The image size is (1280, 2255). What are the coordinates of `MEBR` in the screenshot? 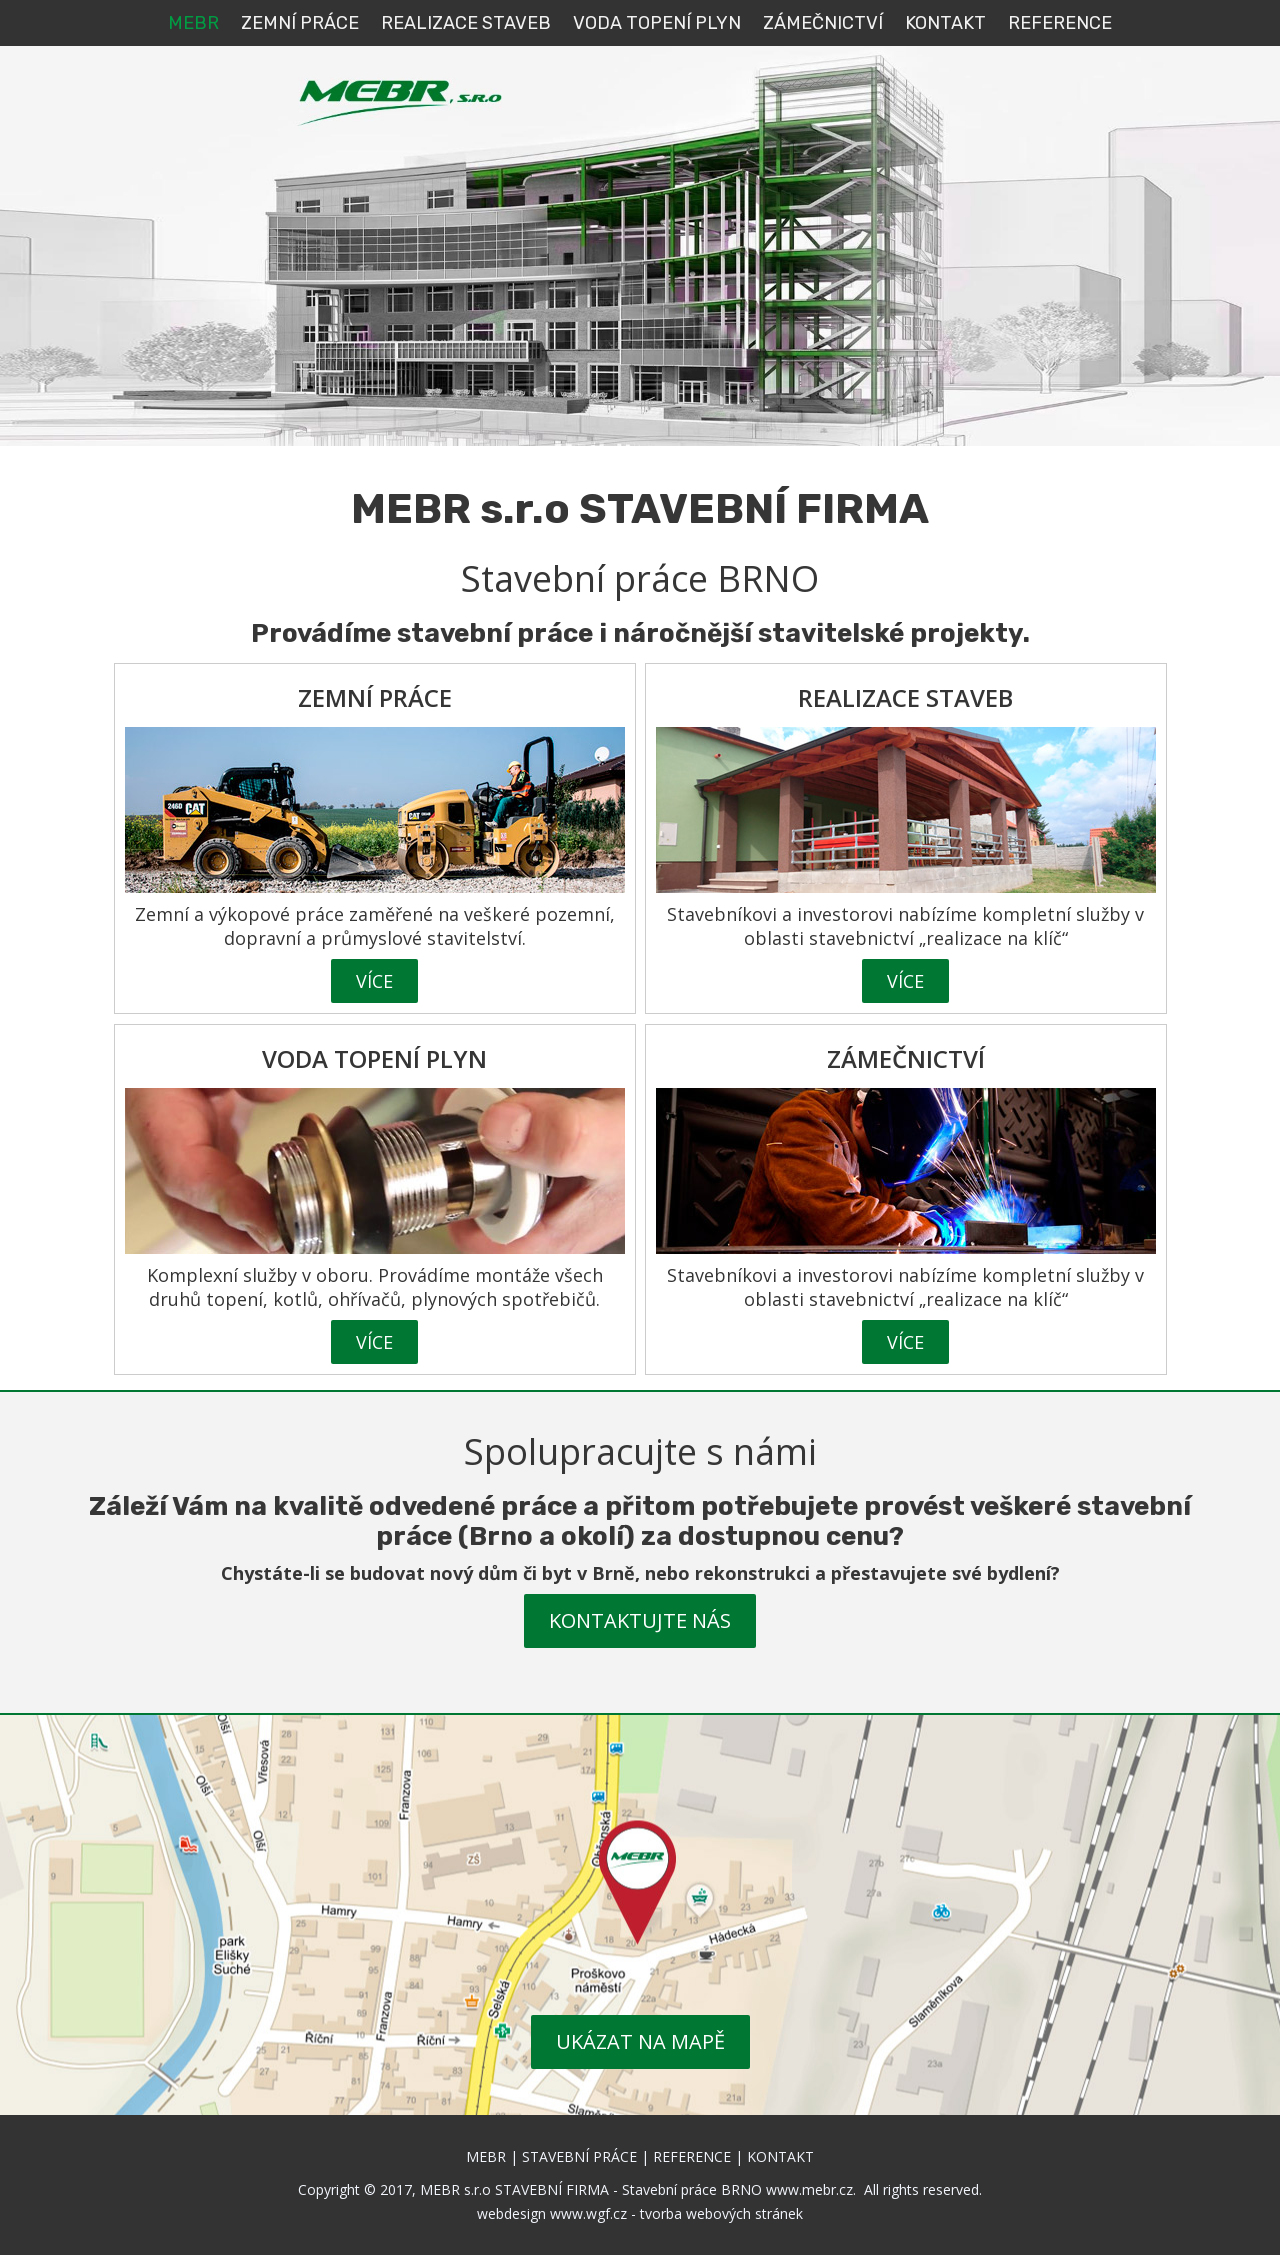 It's located at (193, 23).